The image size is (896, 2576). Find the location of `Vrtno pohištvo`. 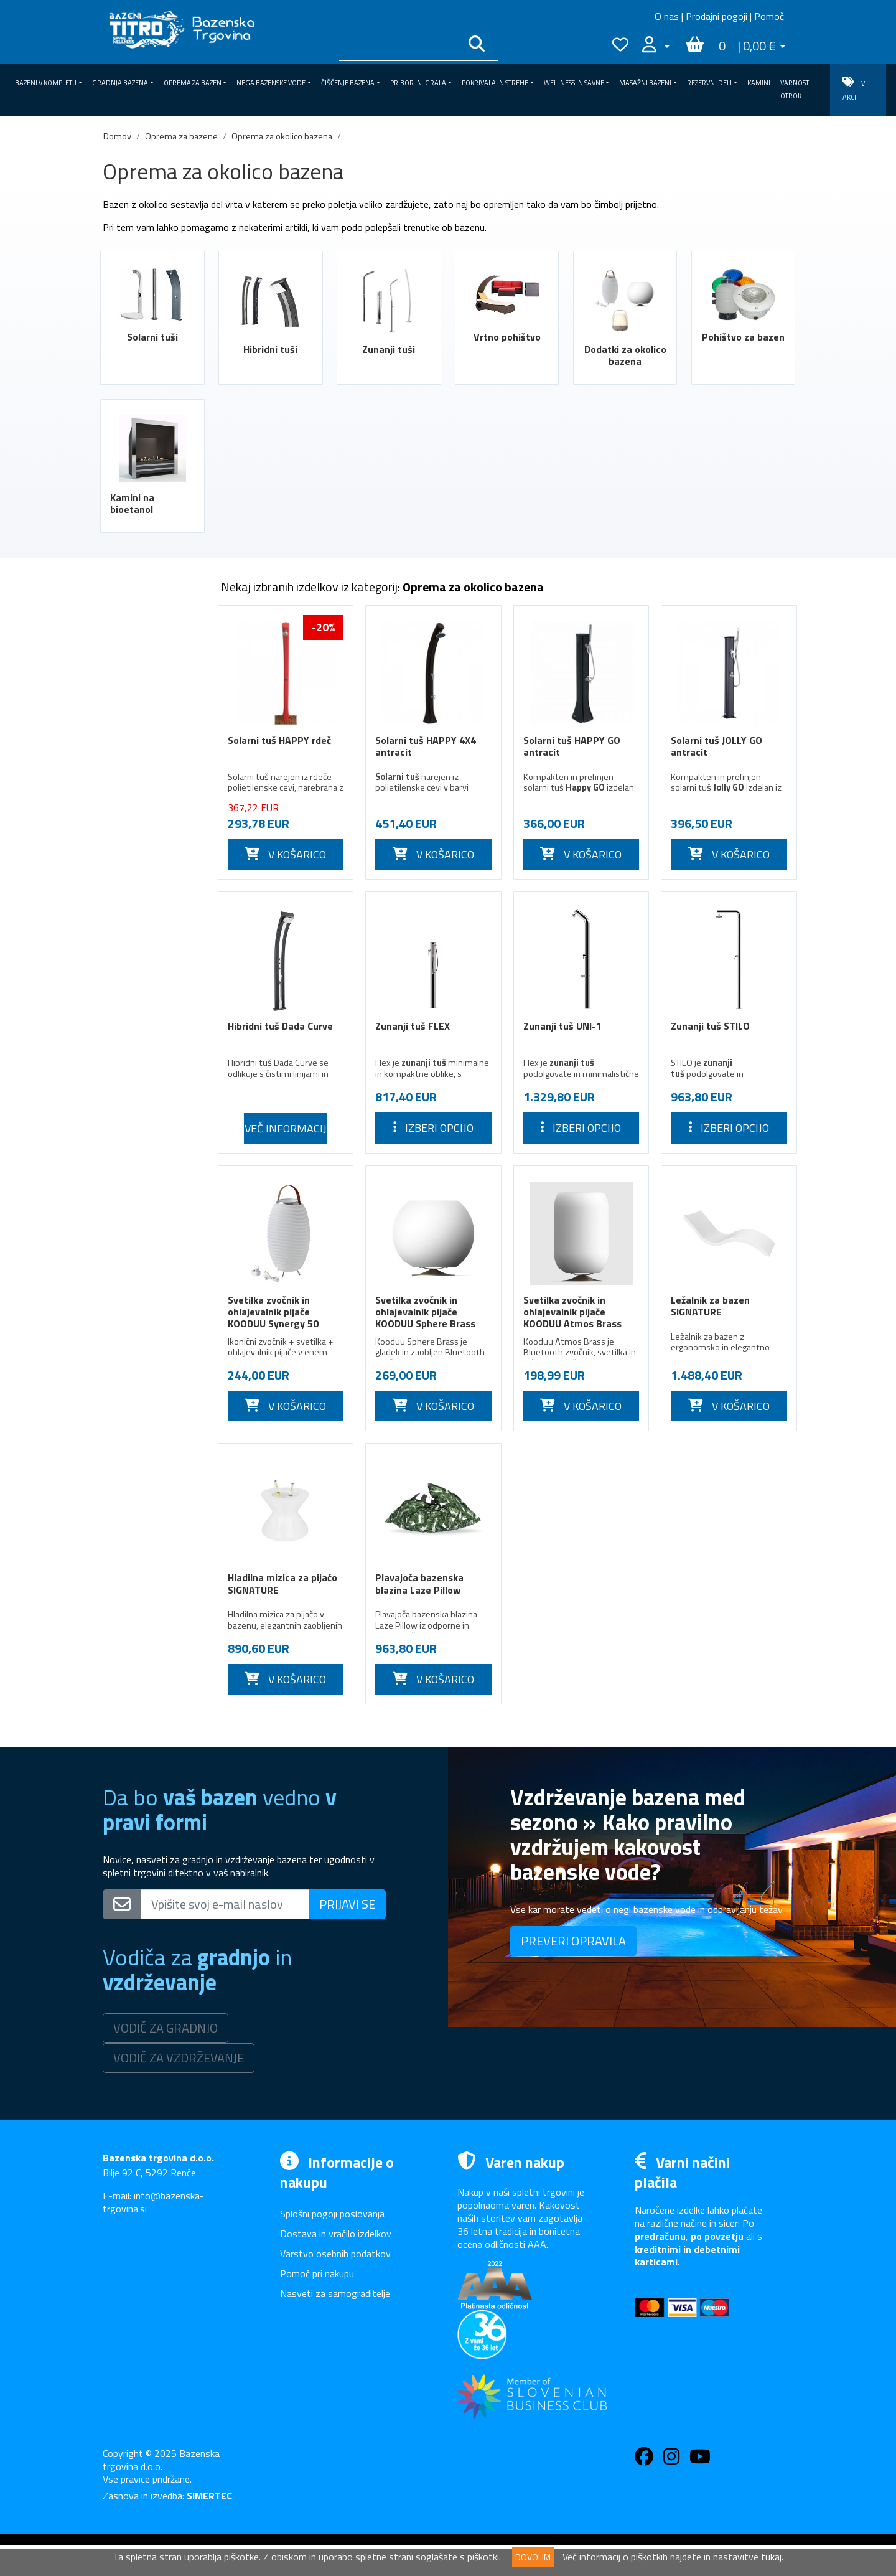

Vrtno pohištvo is located at coordinates (507, 336).